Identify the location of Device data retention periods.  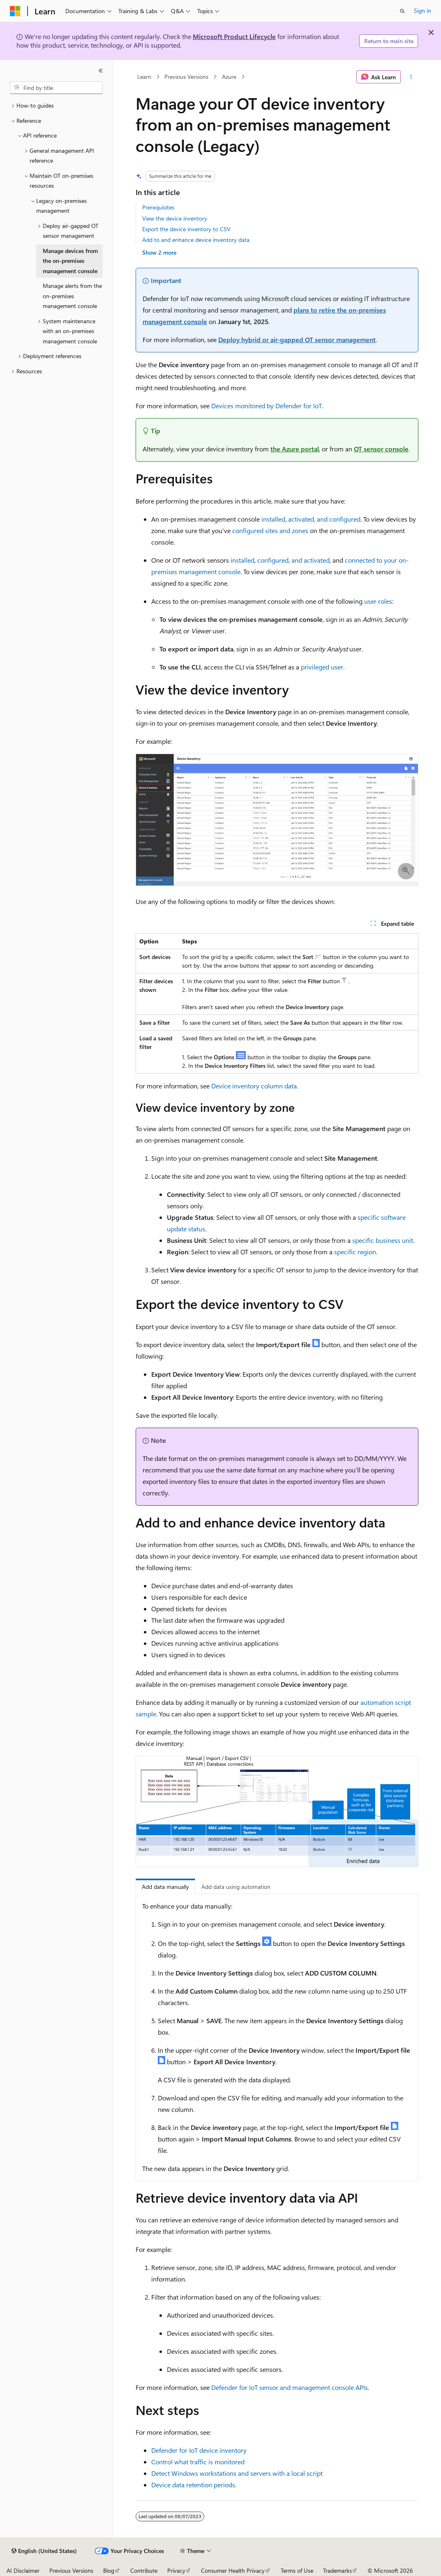
(193, 2484).